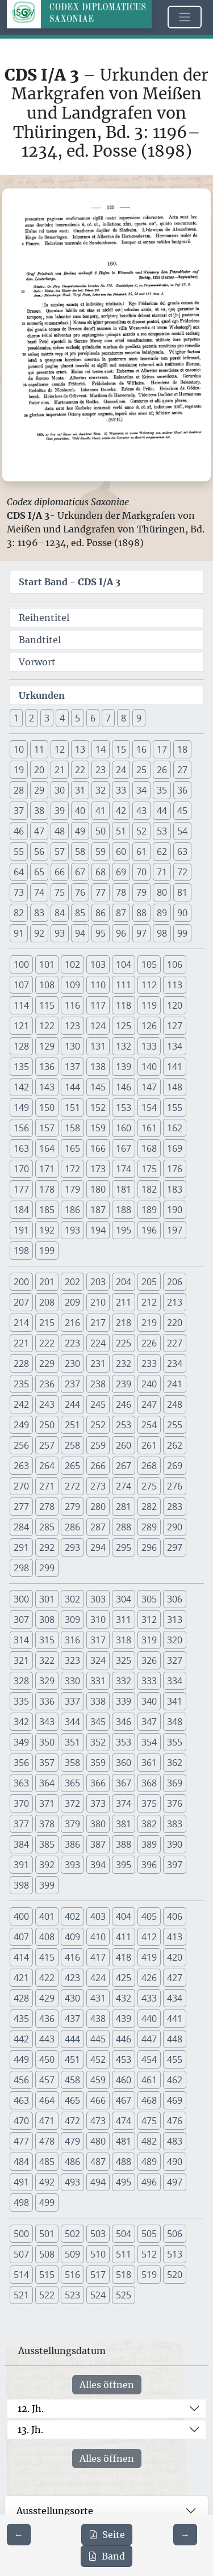 Image resolution: width=213 pixels, height=2576 pixels. I want to click on 182 [button], so click(149, 1189).